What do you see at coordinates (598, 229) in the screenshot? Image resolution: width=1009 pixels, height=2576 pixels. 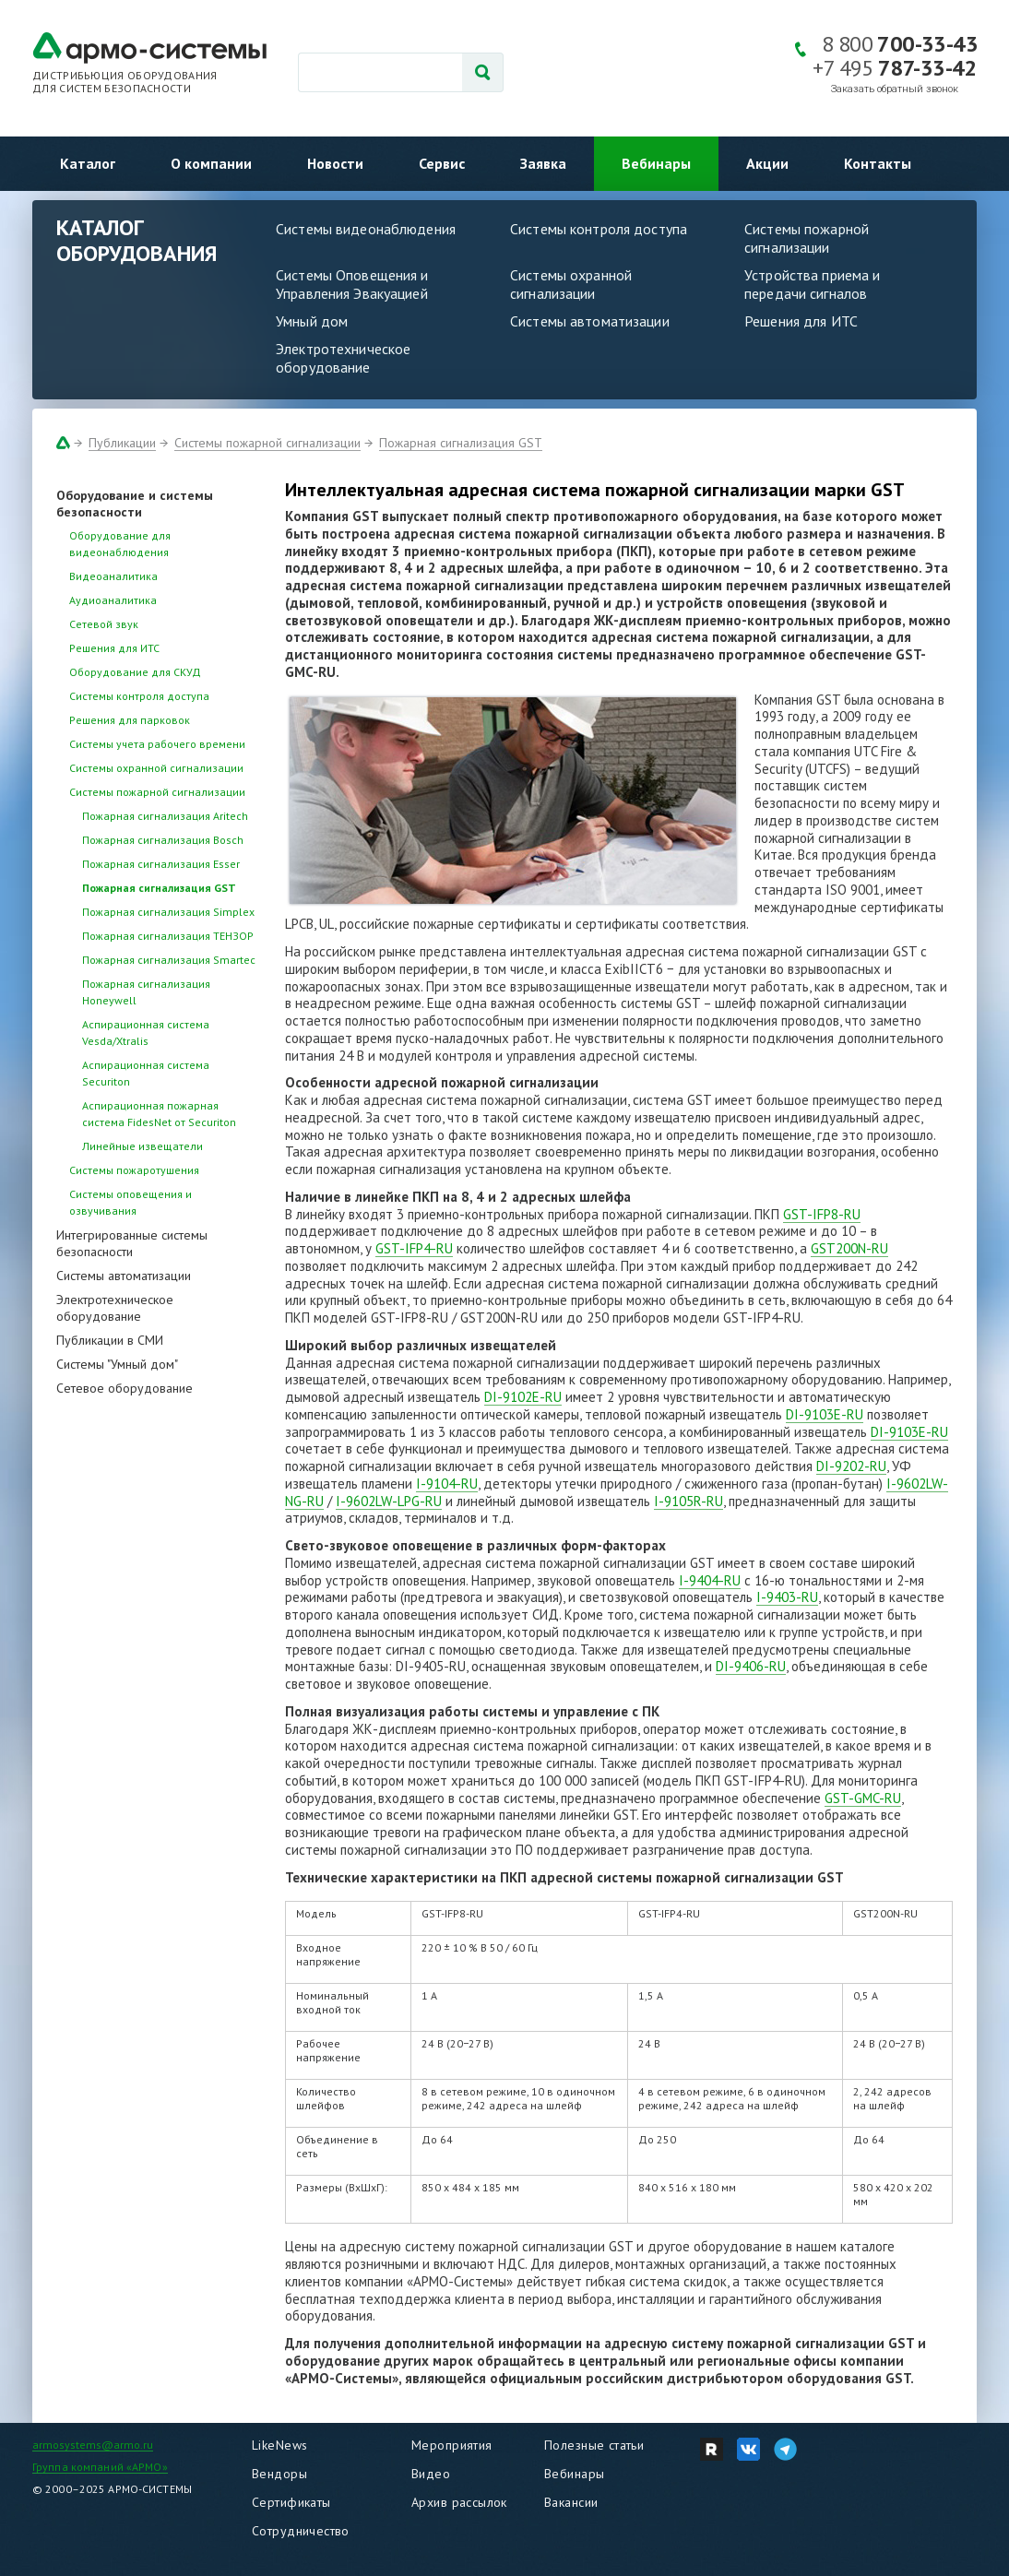 I see `Системы контроля доступа` at bounding box center [598, 229].